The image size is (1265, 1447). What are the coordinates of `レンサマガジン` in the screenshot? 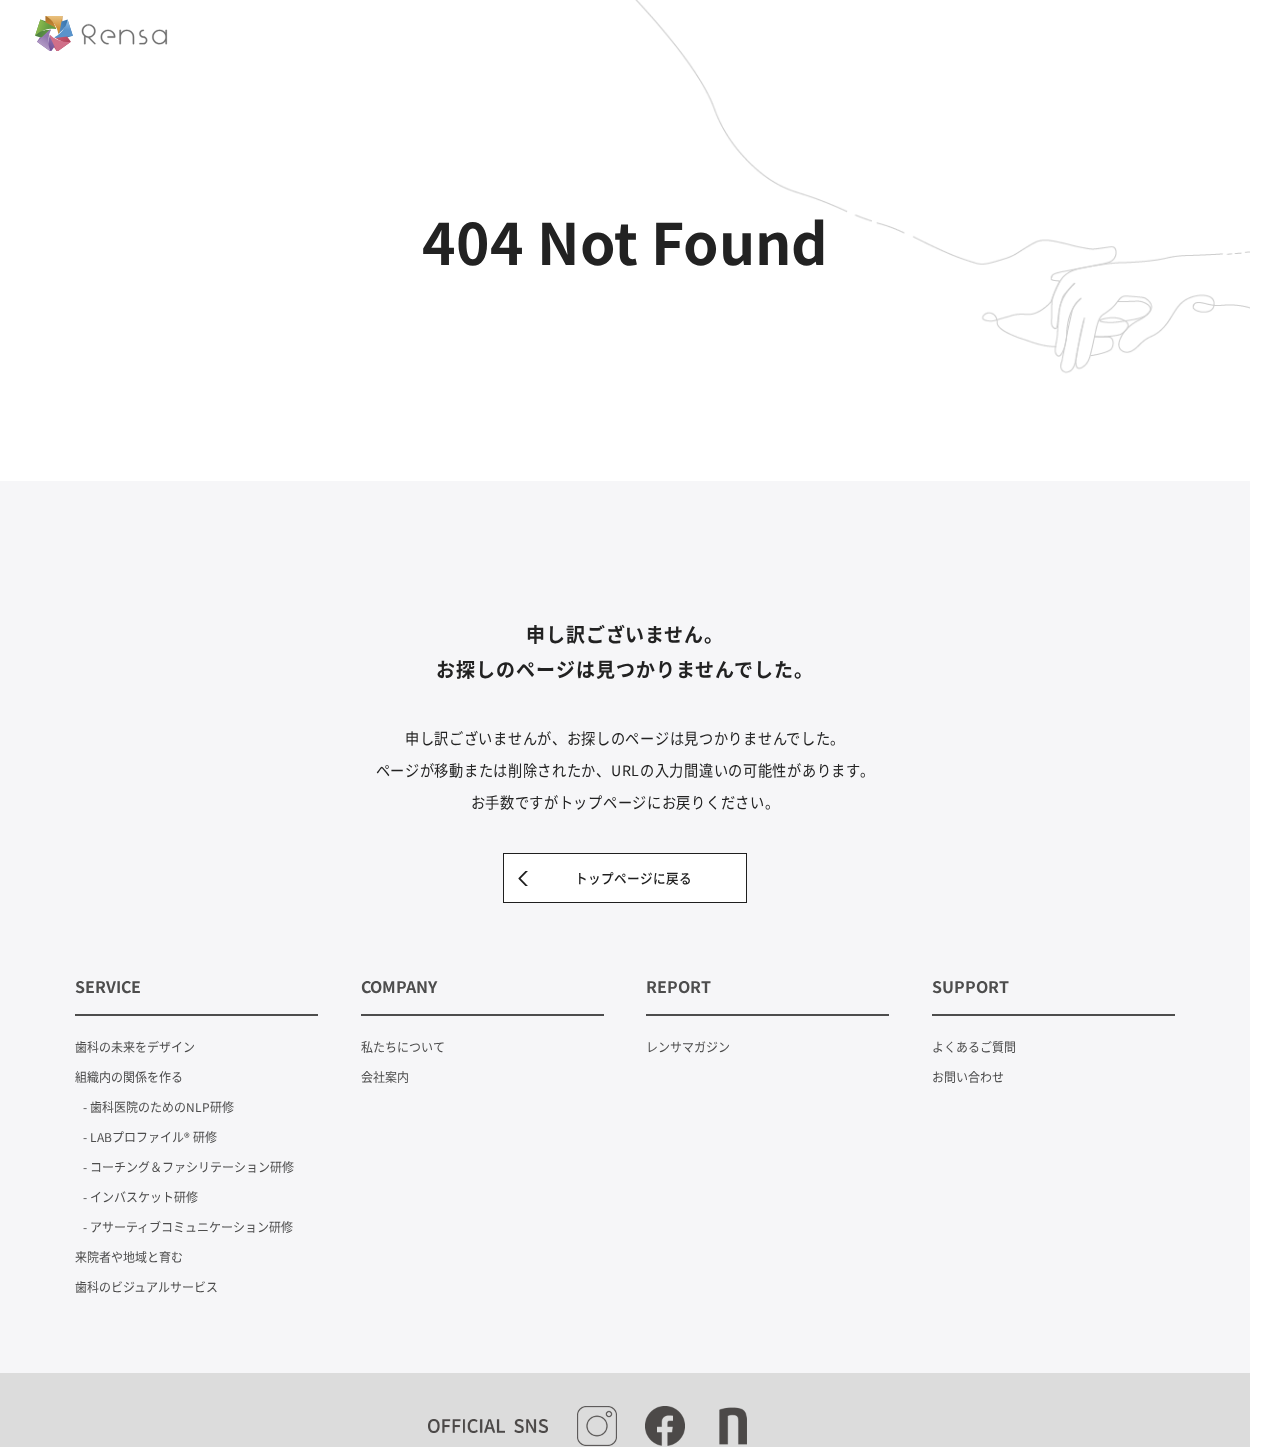 It's located at (688, 1046).